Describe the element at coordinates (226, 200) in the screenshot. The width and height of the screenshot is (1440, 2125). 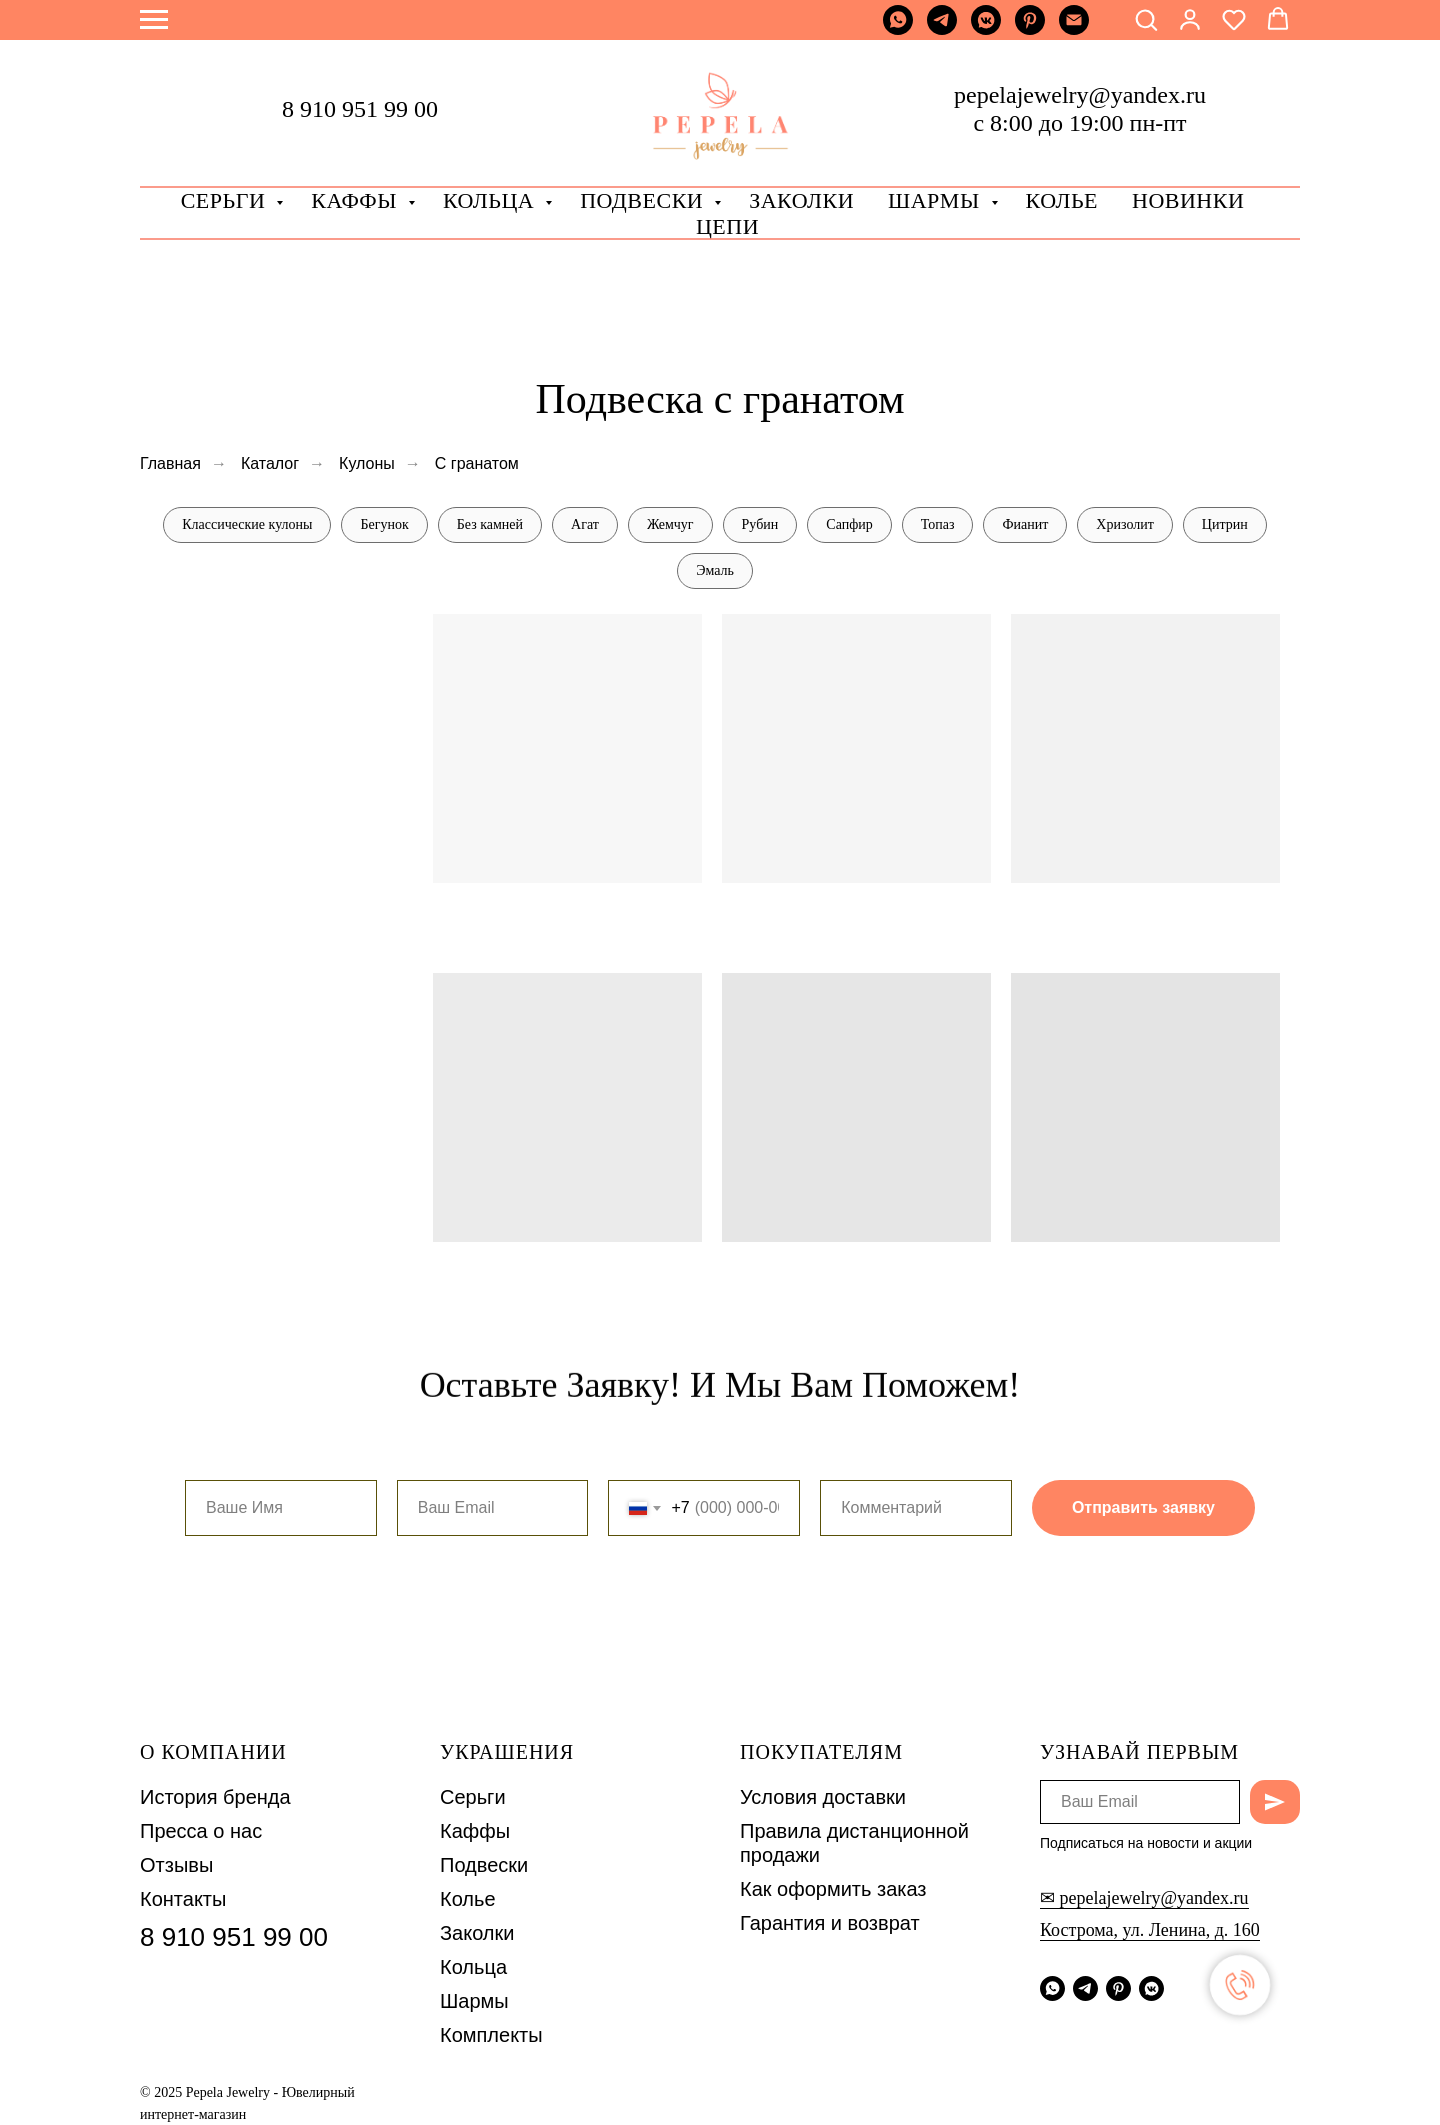
I see `Серьги` at that location.